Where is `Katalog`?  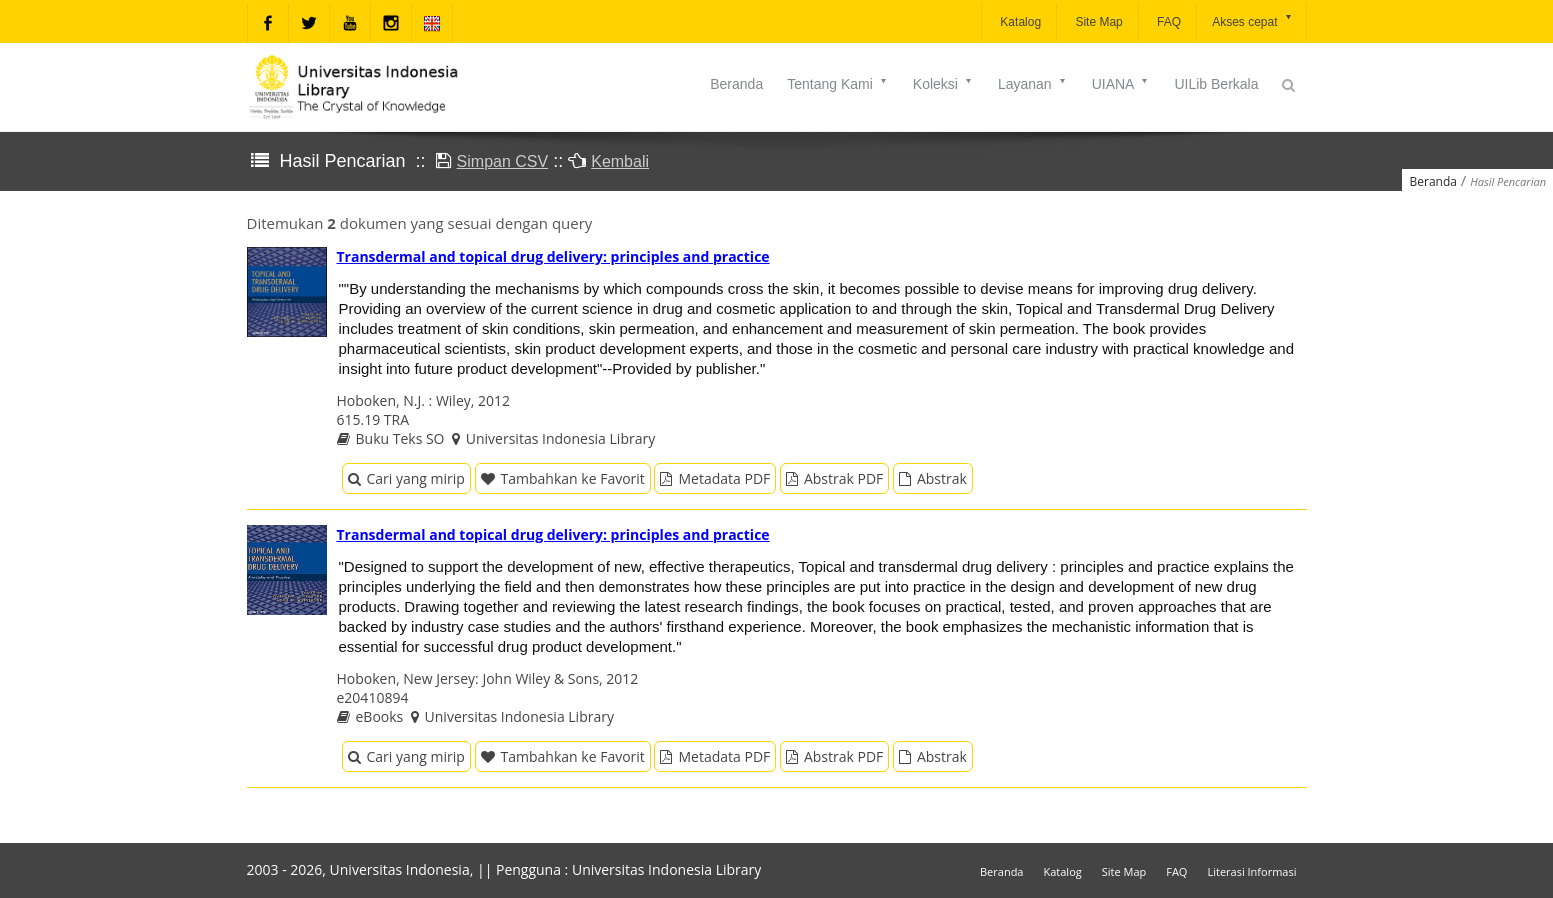 Katalog is located at coordinates (1019, 22).